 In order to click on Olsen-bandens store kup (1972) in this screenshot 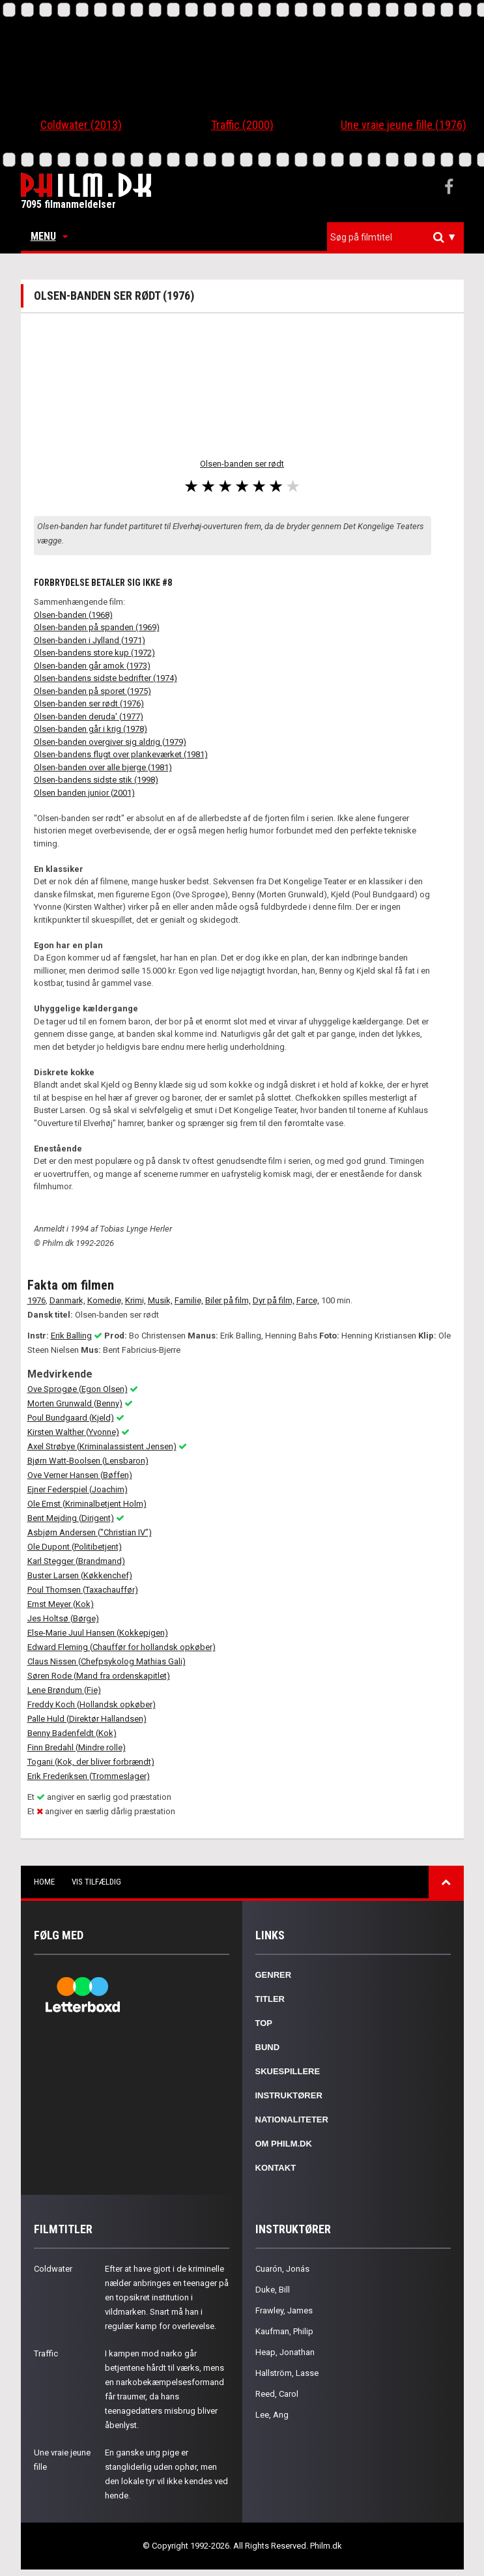, I will do `click(94, 653)`.